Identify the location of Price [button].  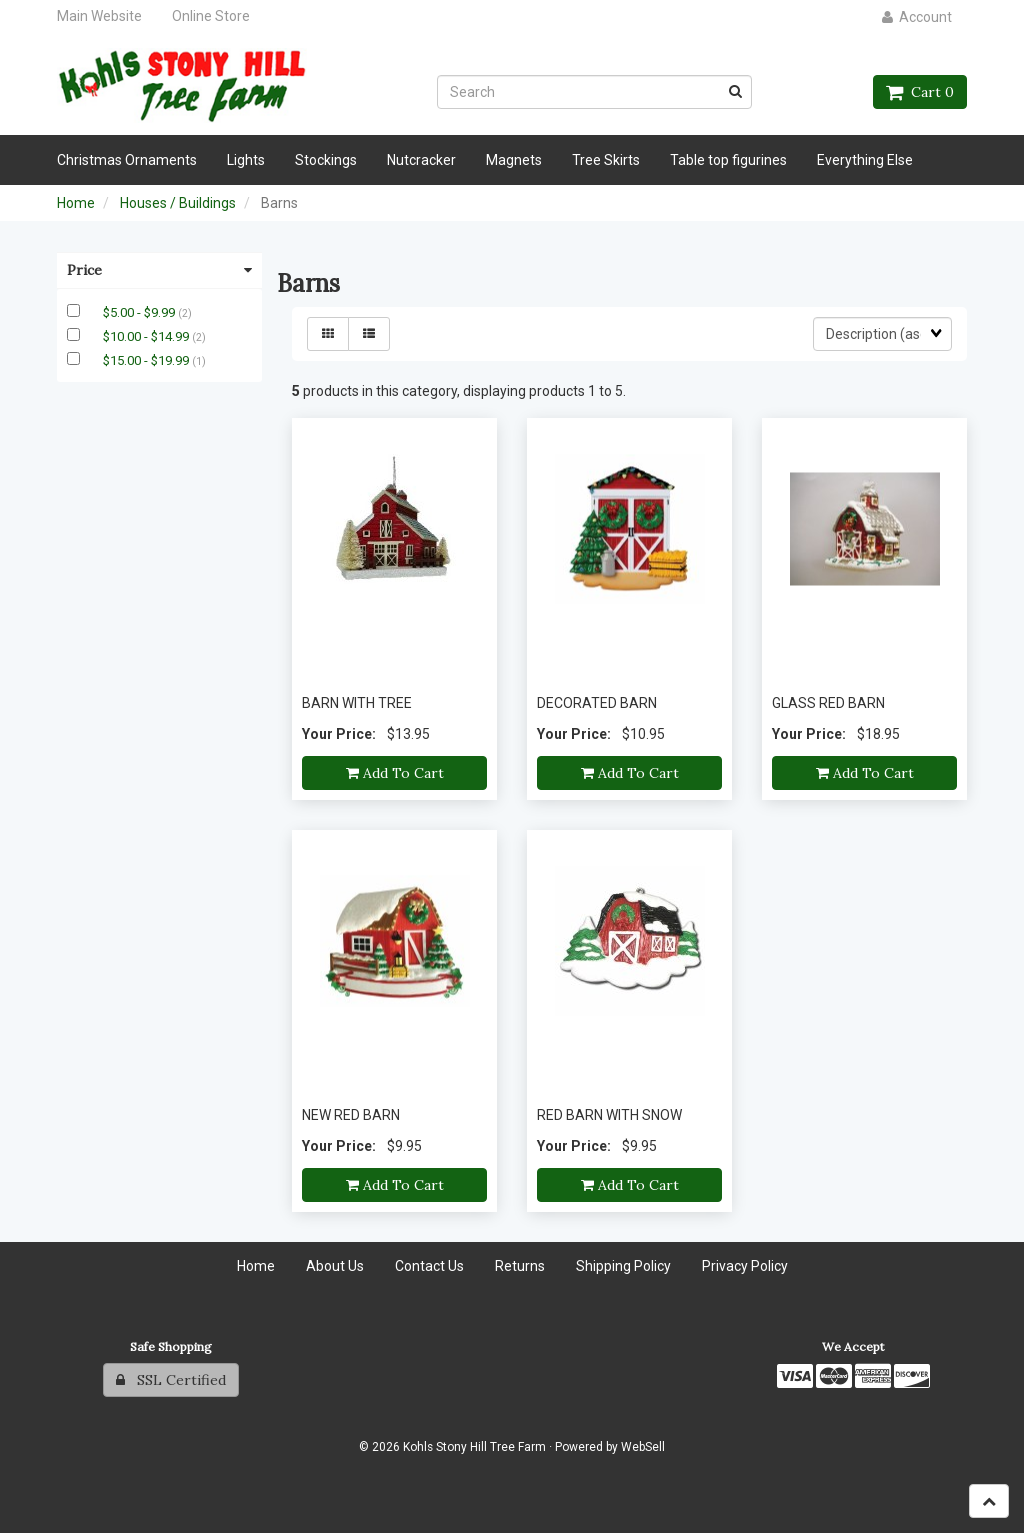
(159, 270).